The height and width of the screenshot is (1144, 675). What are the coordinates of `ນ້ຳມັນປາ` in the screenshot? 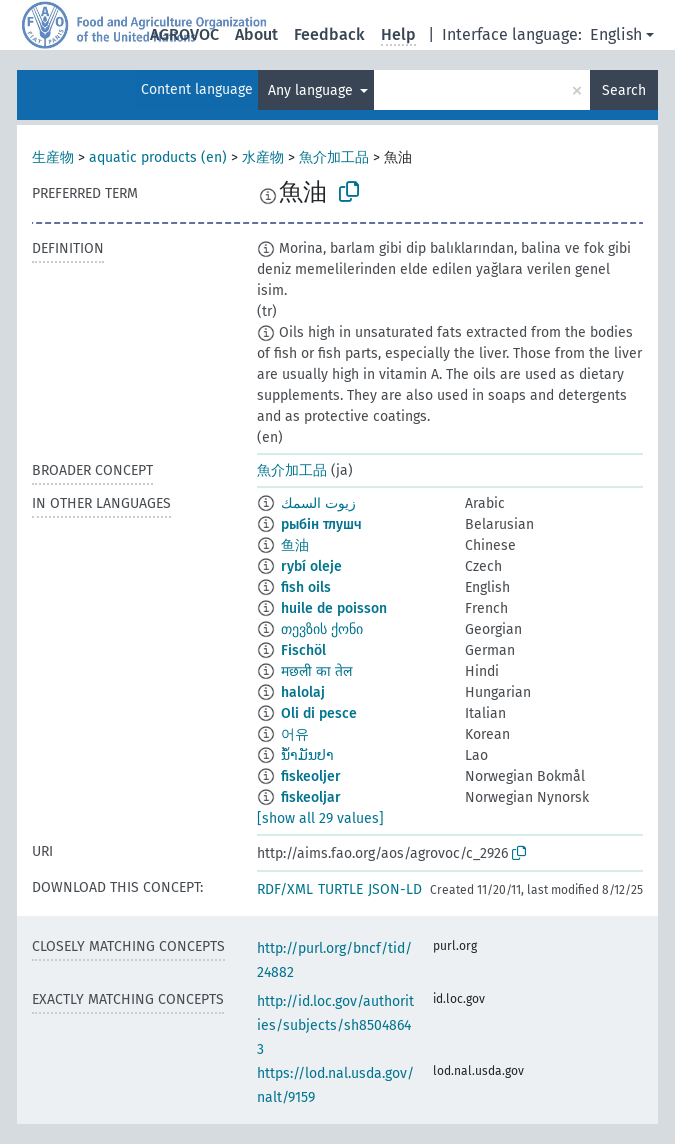 It's located at (307, 755).